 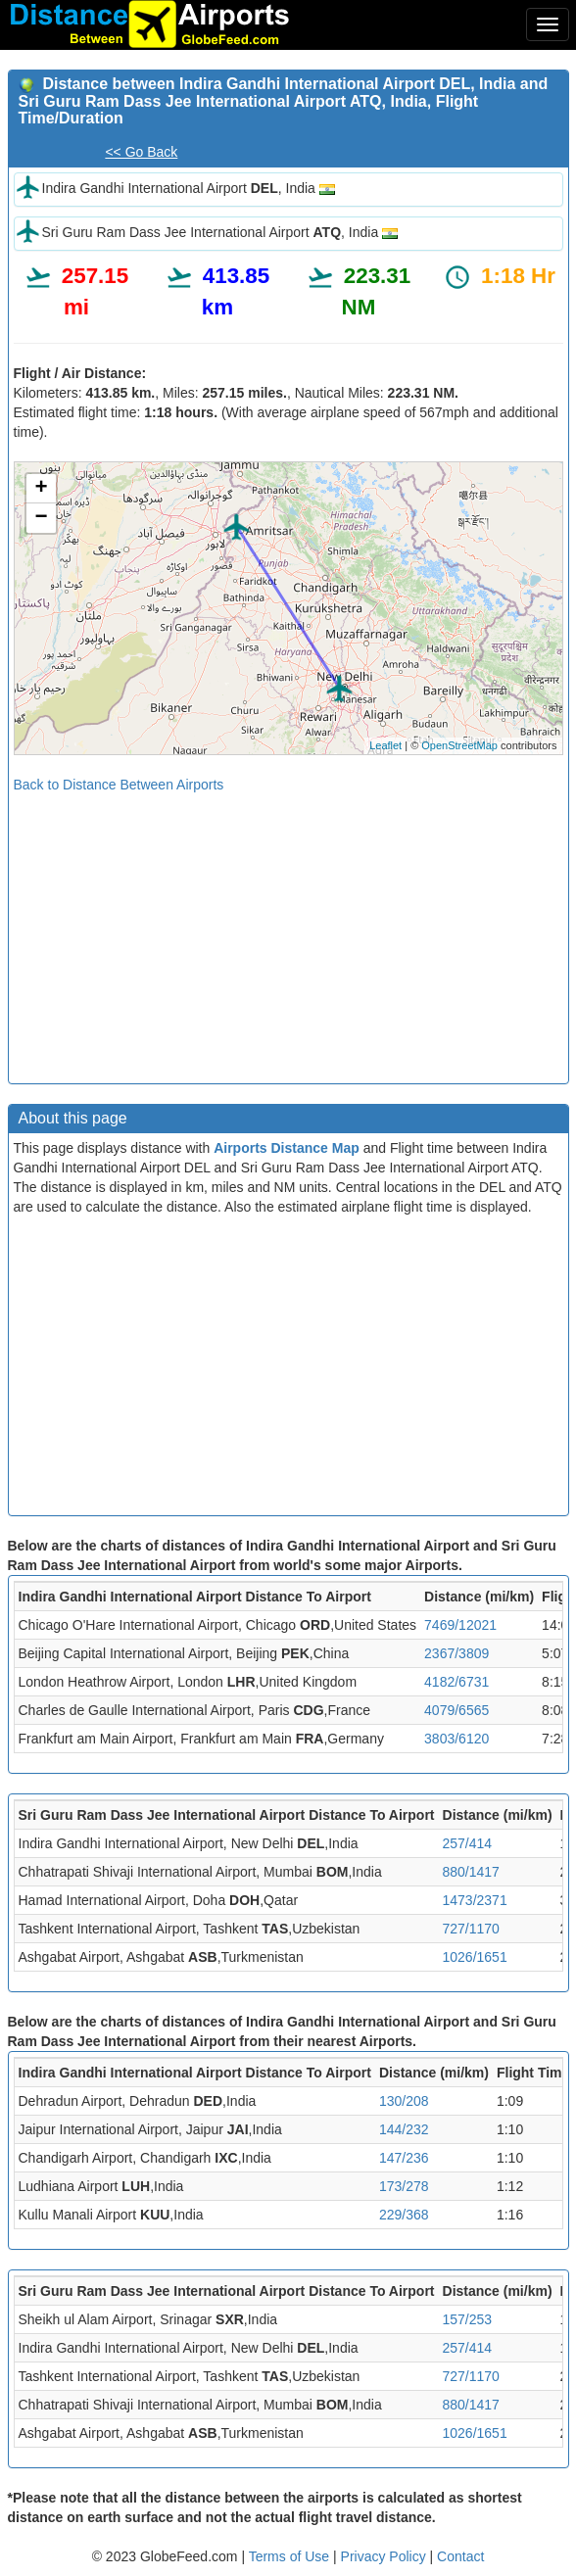 What do you see at coordinates (456, 1653) in the screenshot?
I see `2367/3809` at bounding box center [456, 1653].